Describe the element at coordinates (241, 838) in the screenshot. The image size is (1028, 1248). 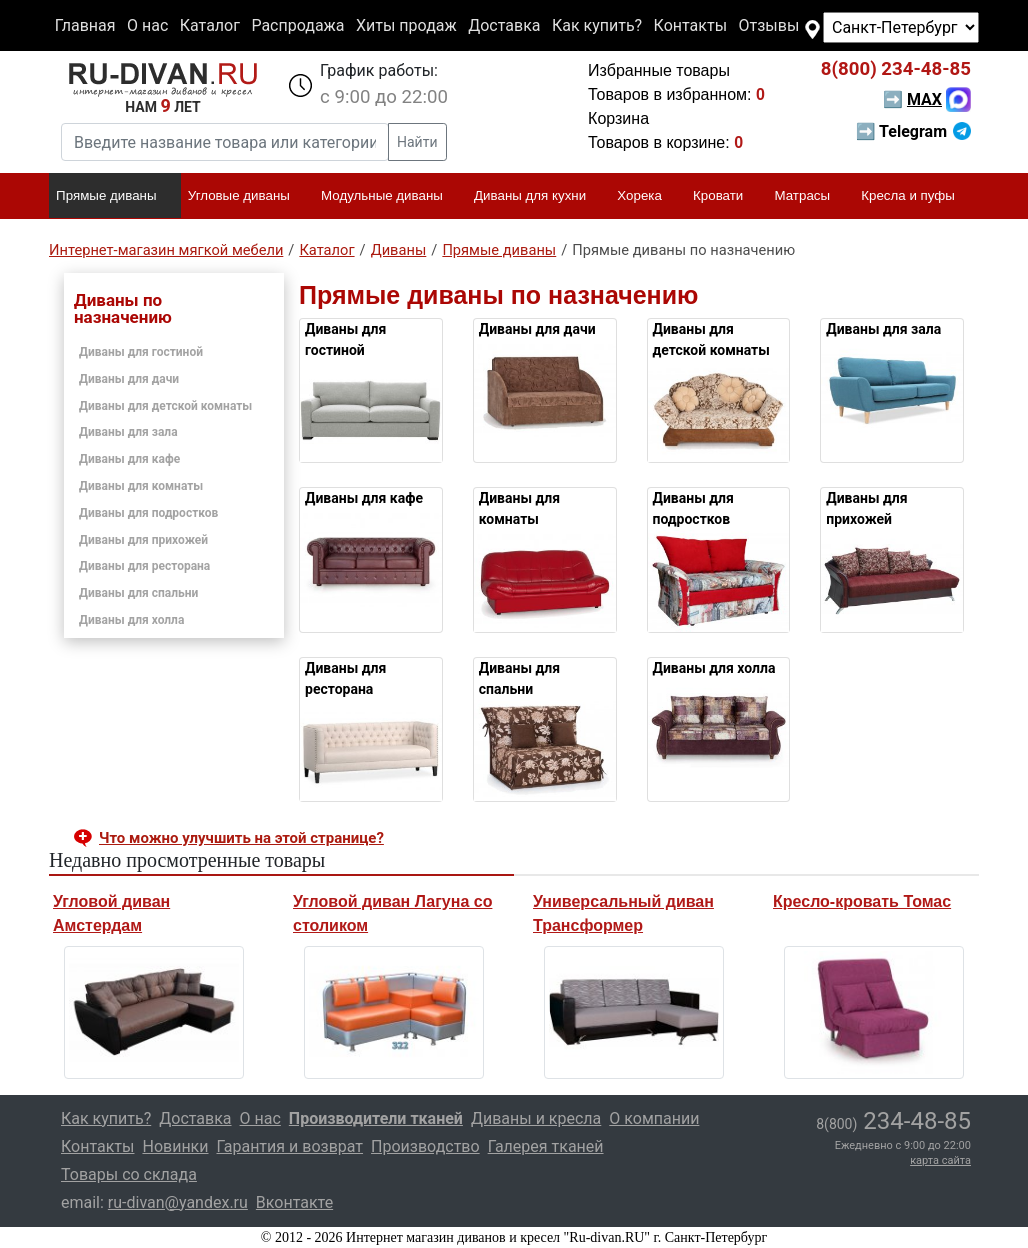
I see `Что можно улучшить на этой странице? [button]` at that location.